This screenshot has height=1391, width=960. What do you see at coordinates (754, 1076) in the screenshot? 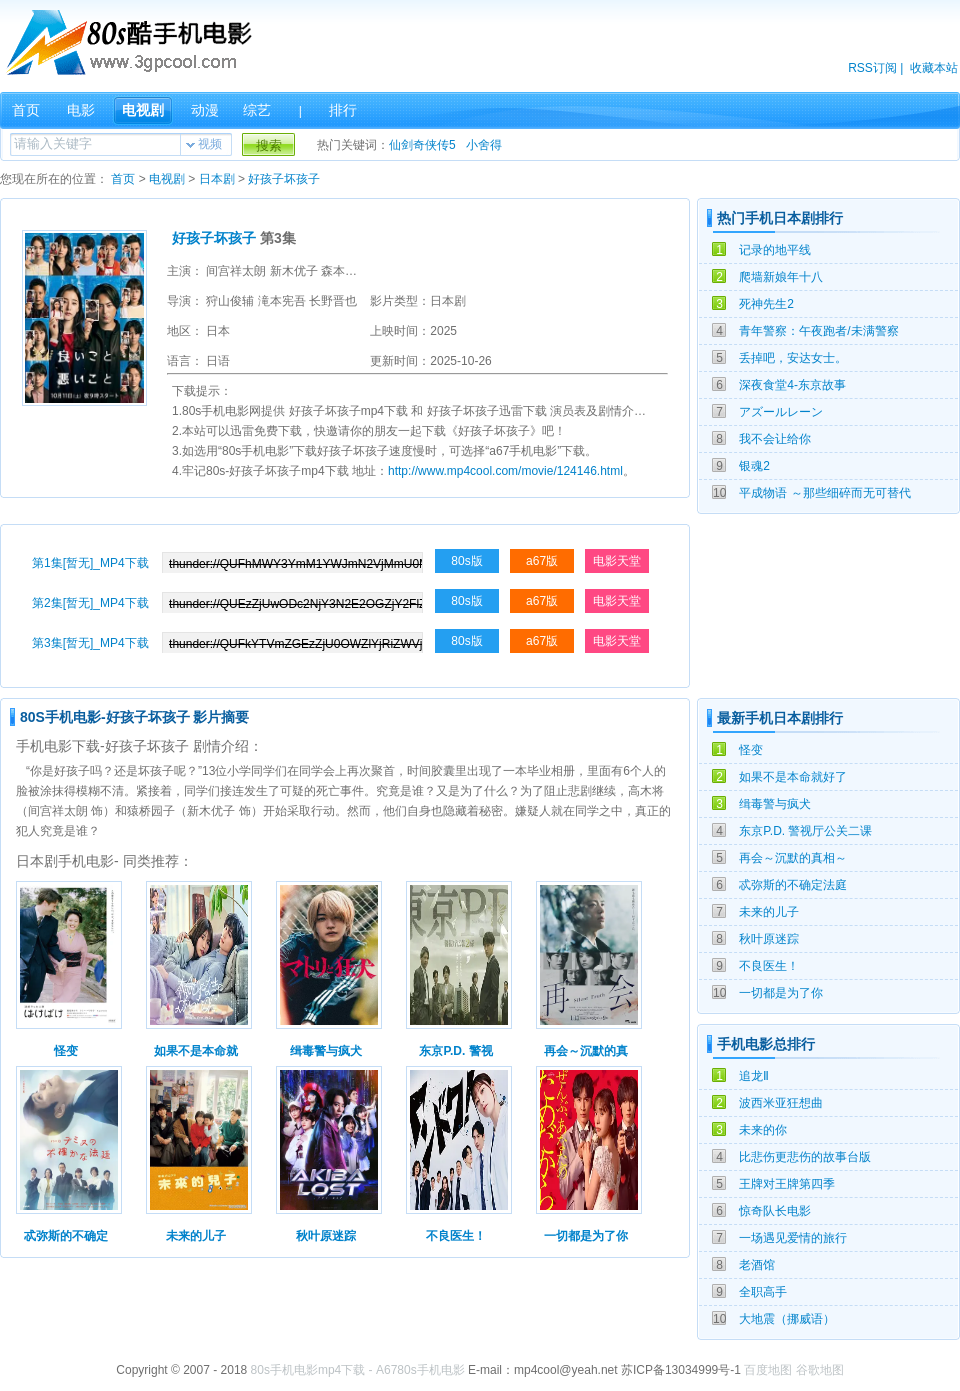
I see `追龙Ⅱ` at bounding box center [754, 1076].